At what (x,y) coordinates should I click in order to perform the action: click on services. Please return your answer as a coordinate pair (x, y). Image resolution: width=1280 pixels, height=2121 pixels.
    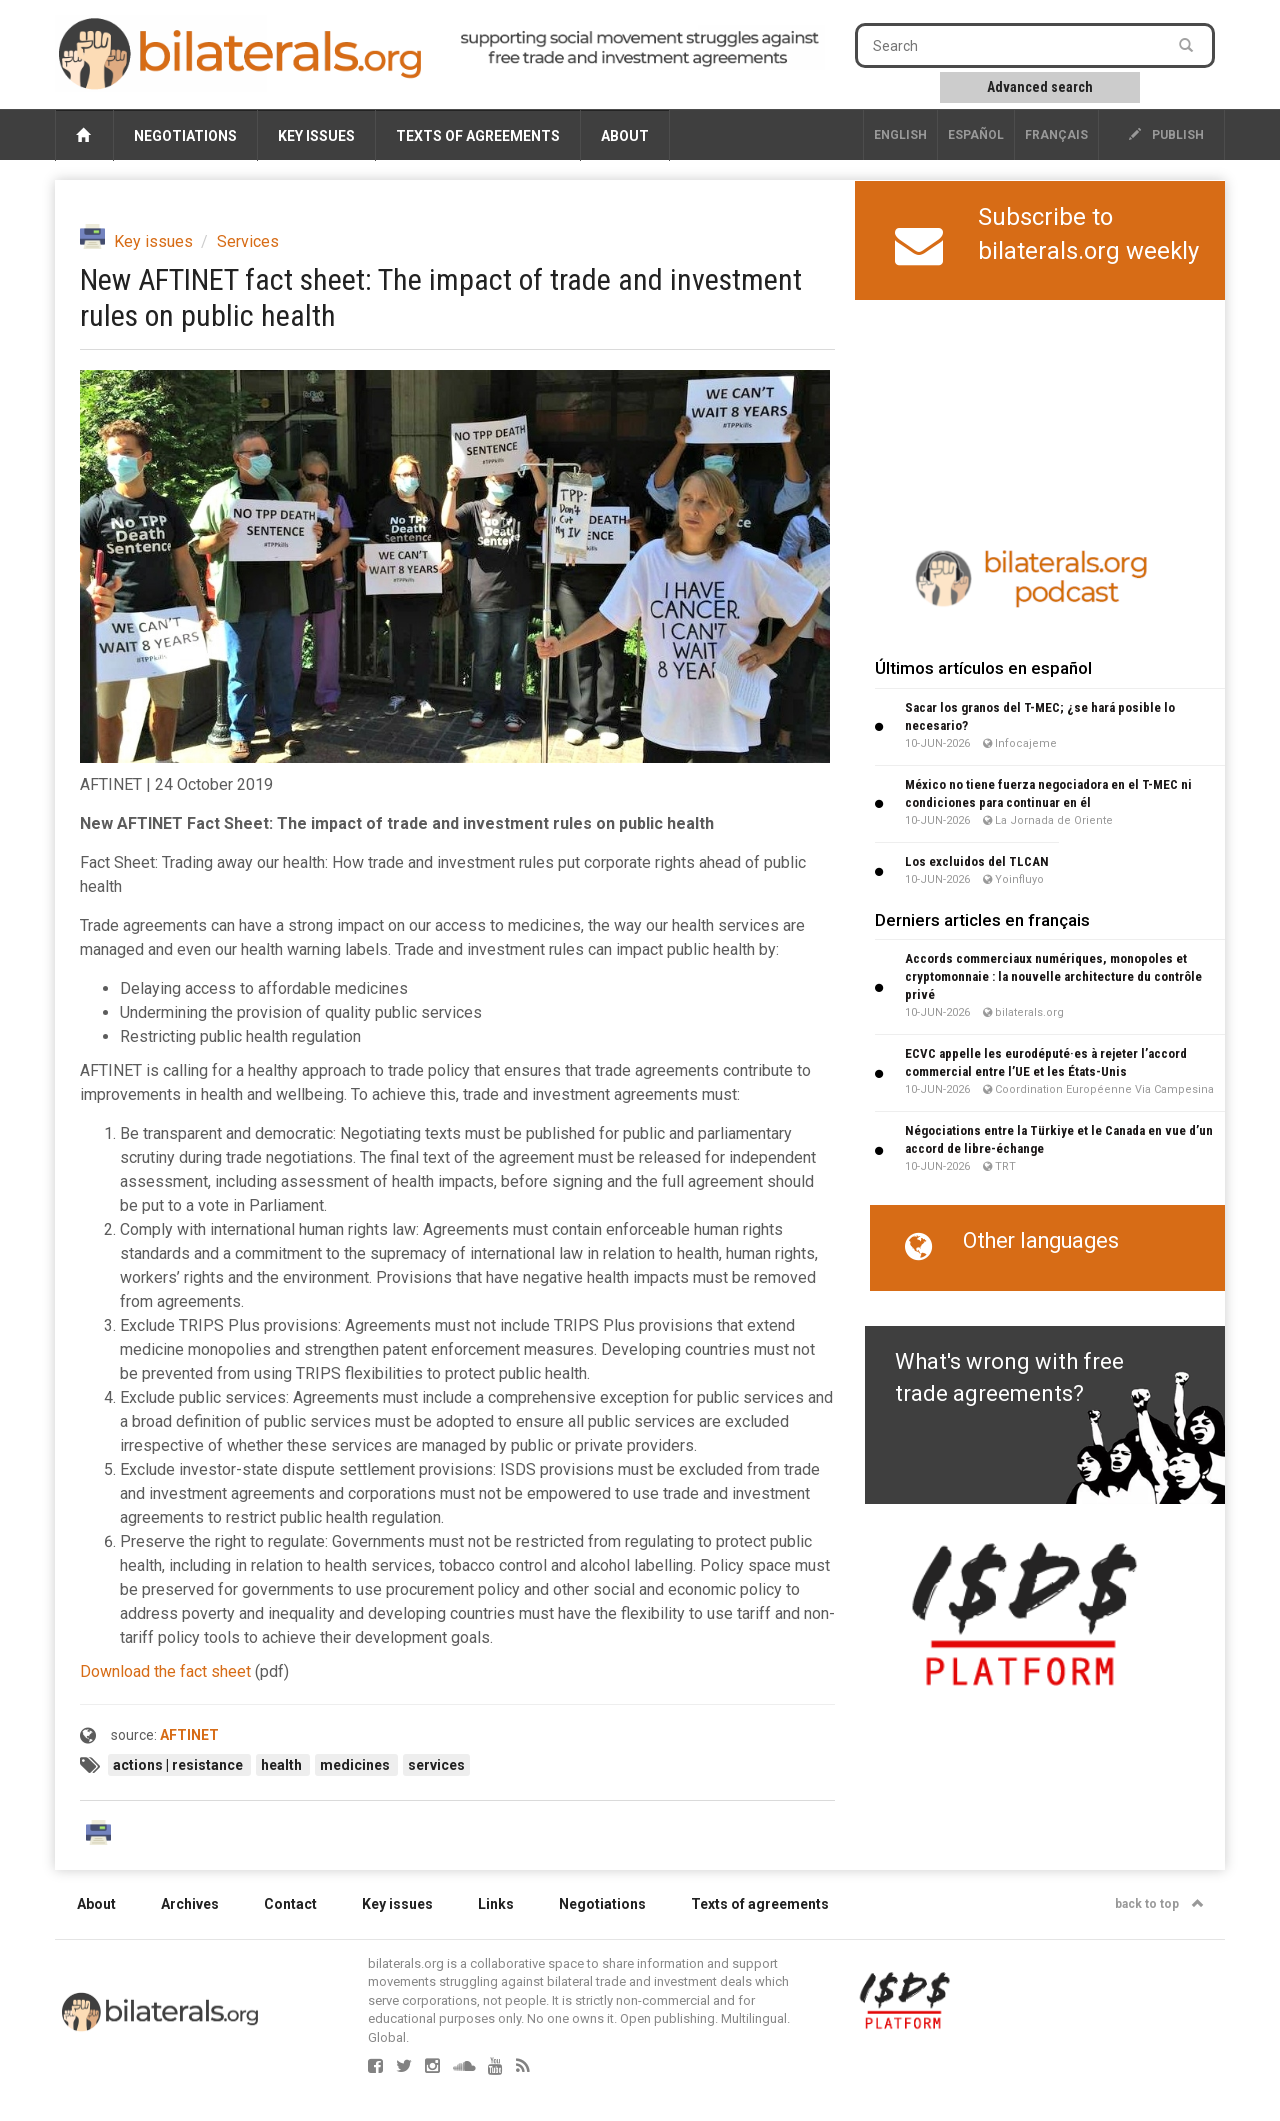
    Looking at the image, I should click on (436, 1765).